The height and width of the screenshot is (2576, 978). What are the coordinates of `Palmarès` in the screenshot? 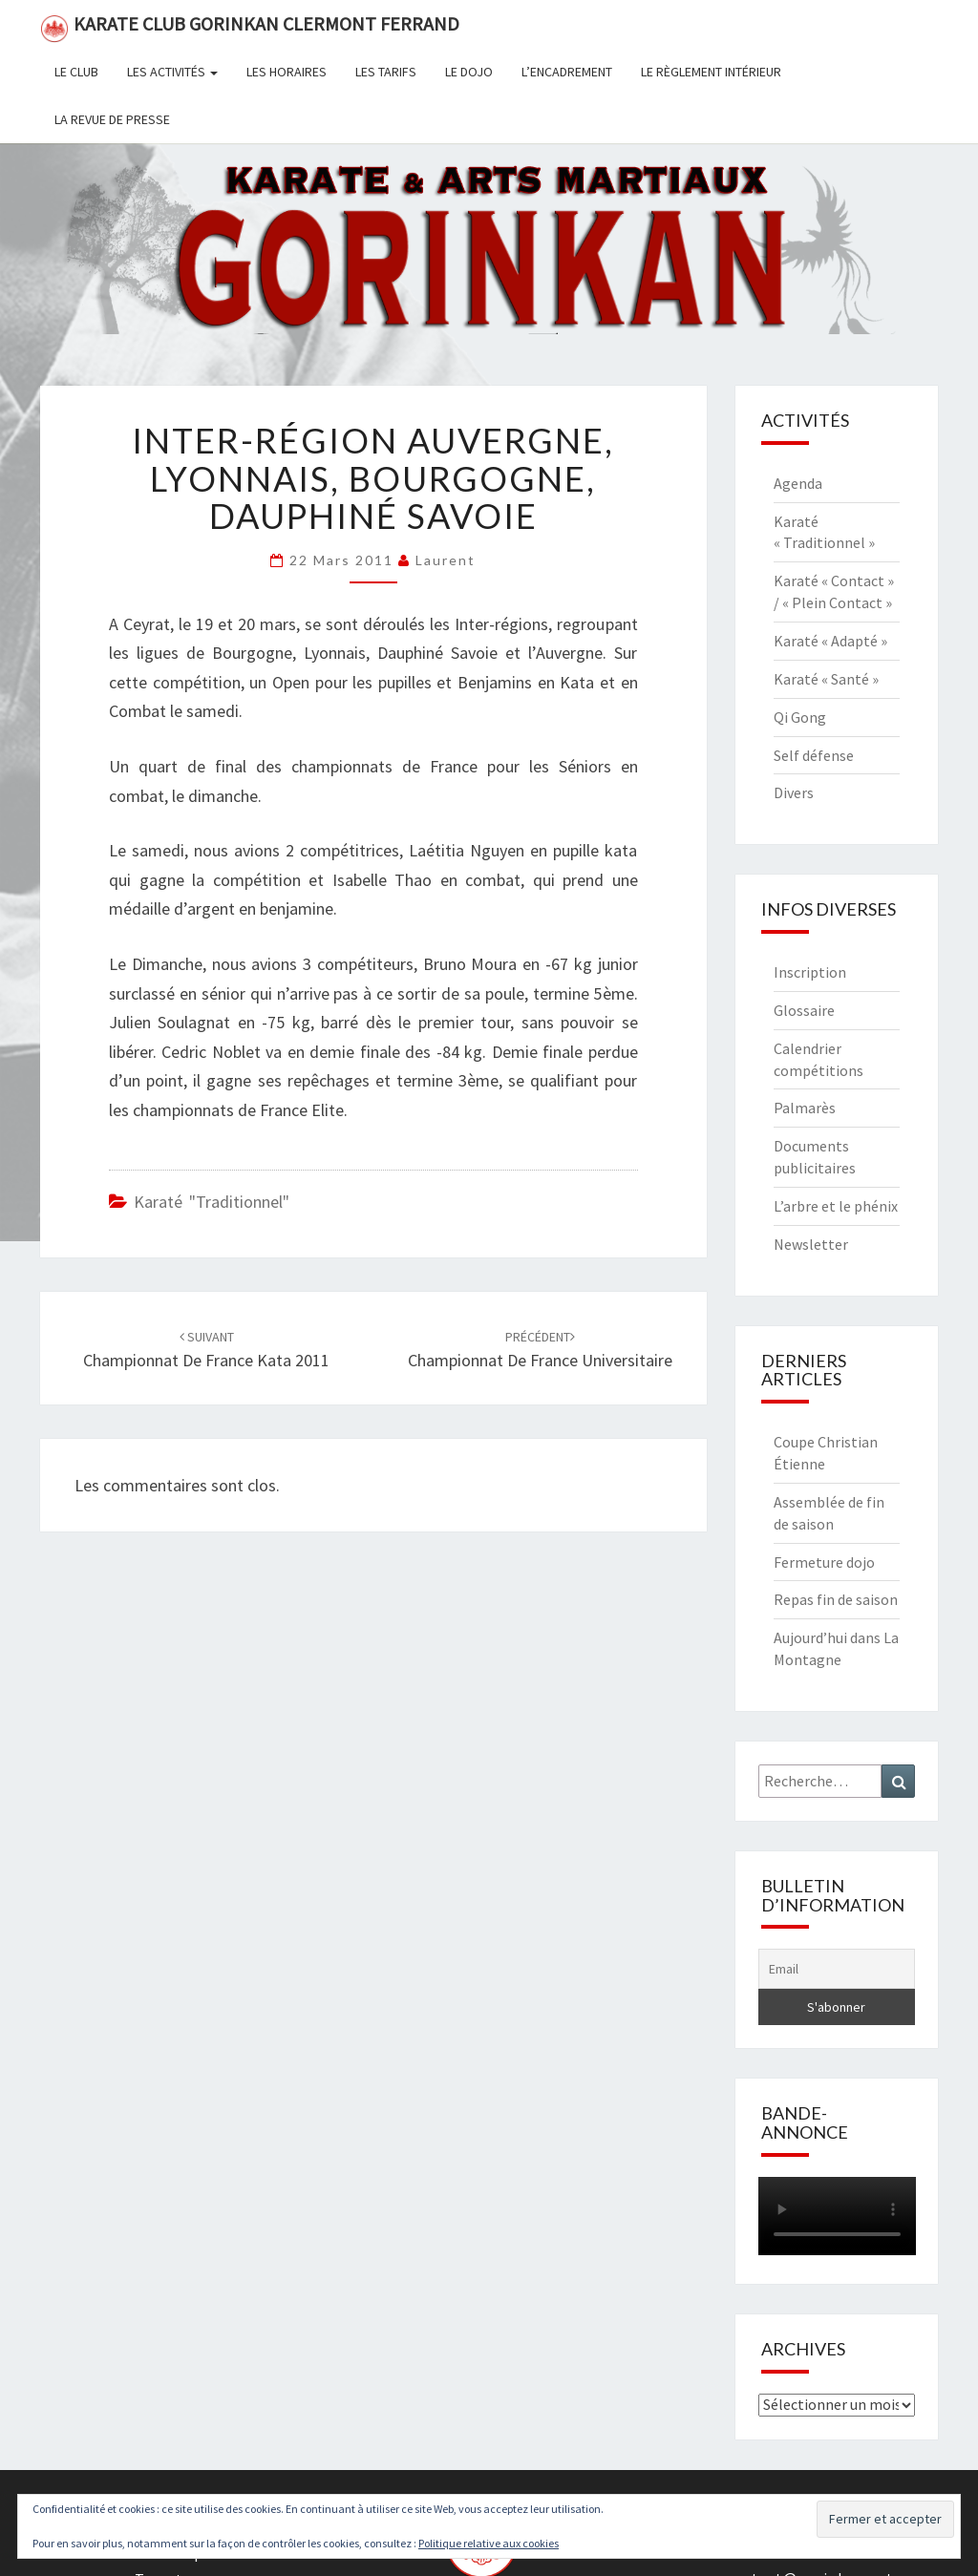 It's located at (805, 1107).